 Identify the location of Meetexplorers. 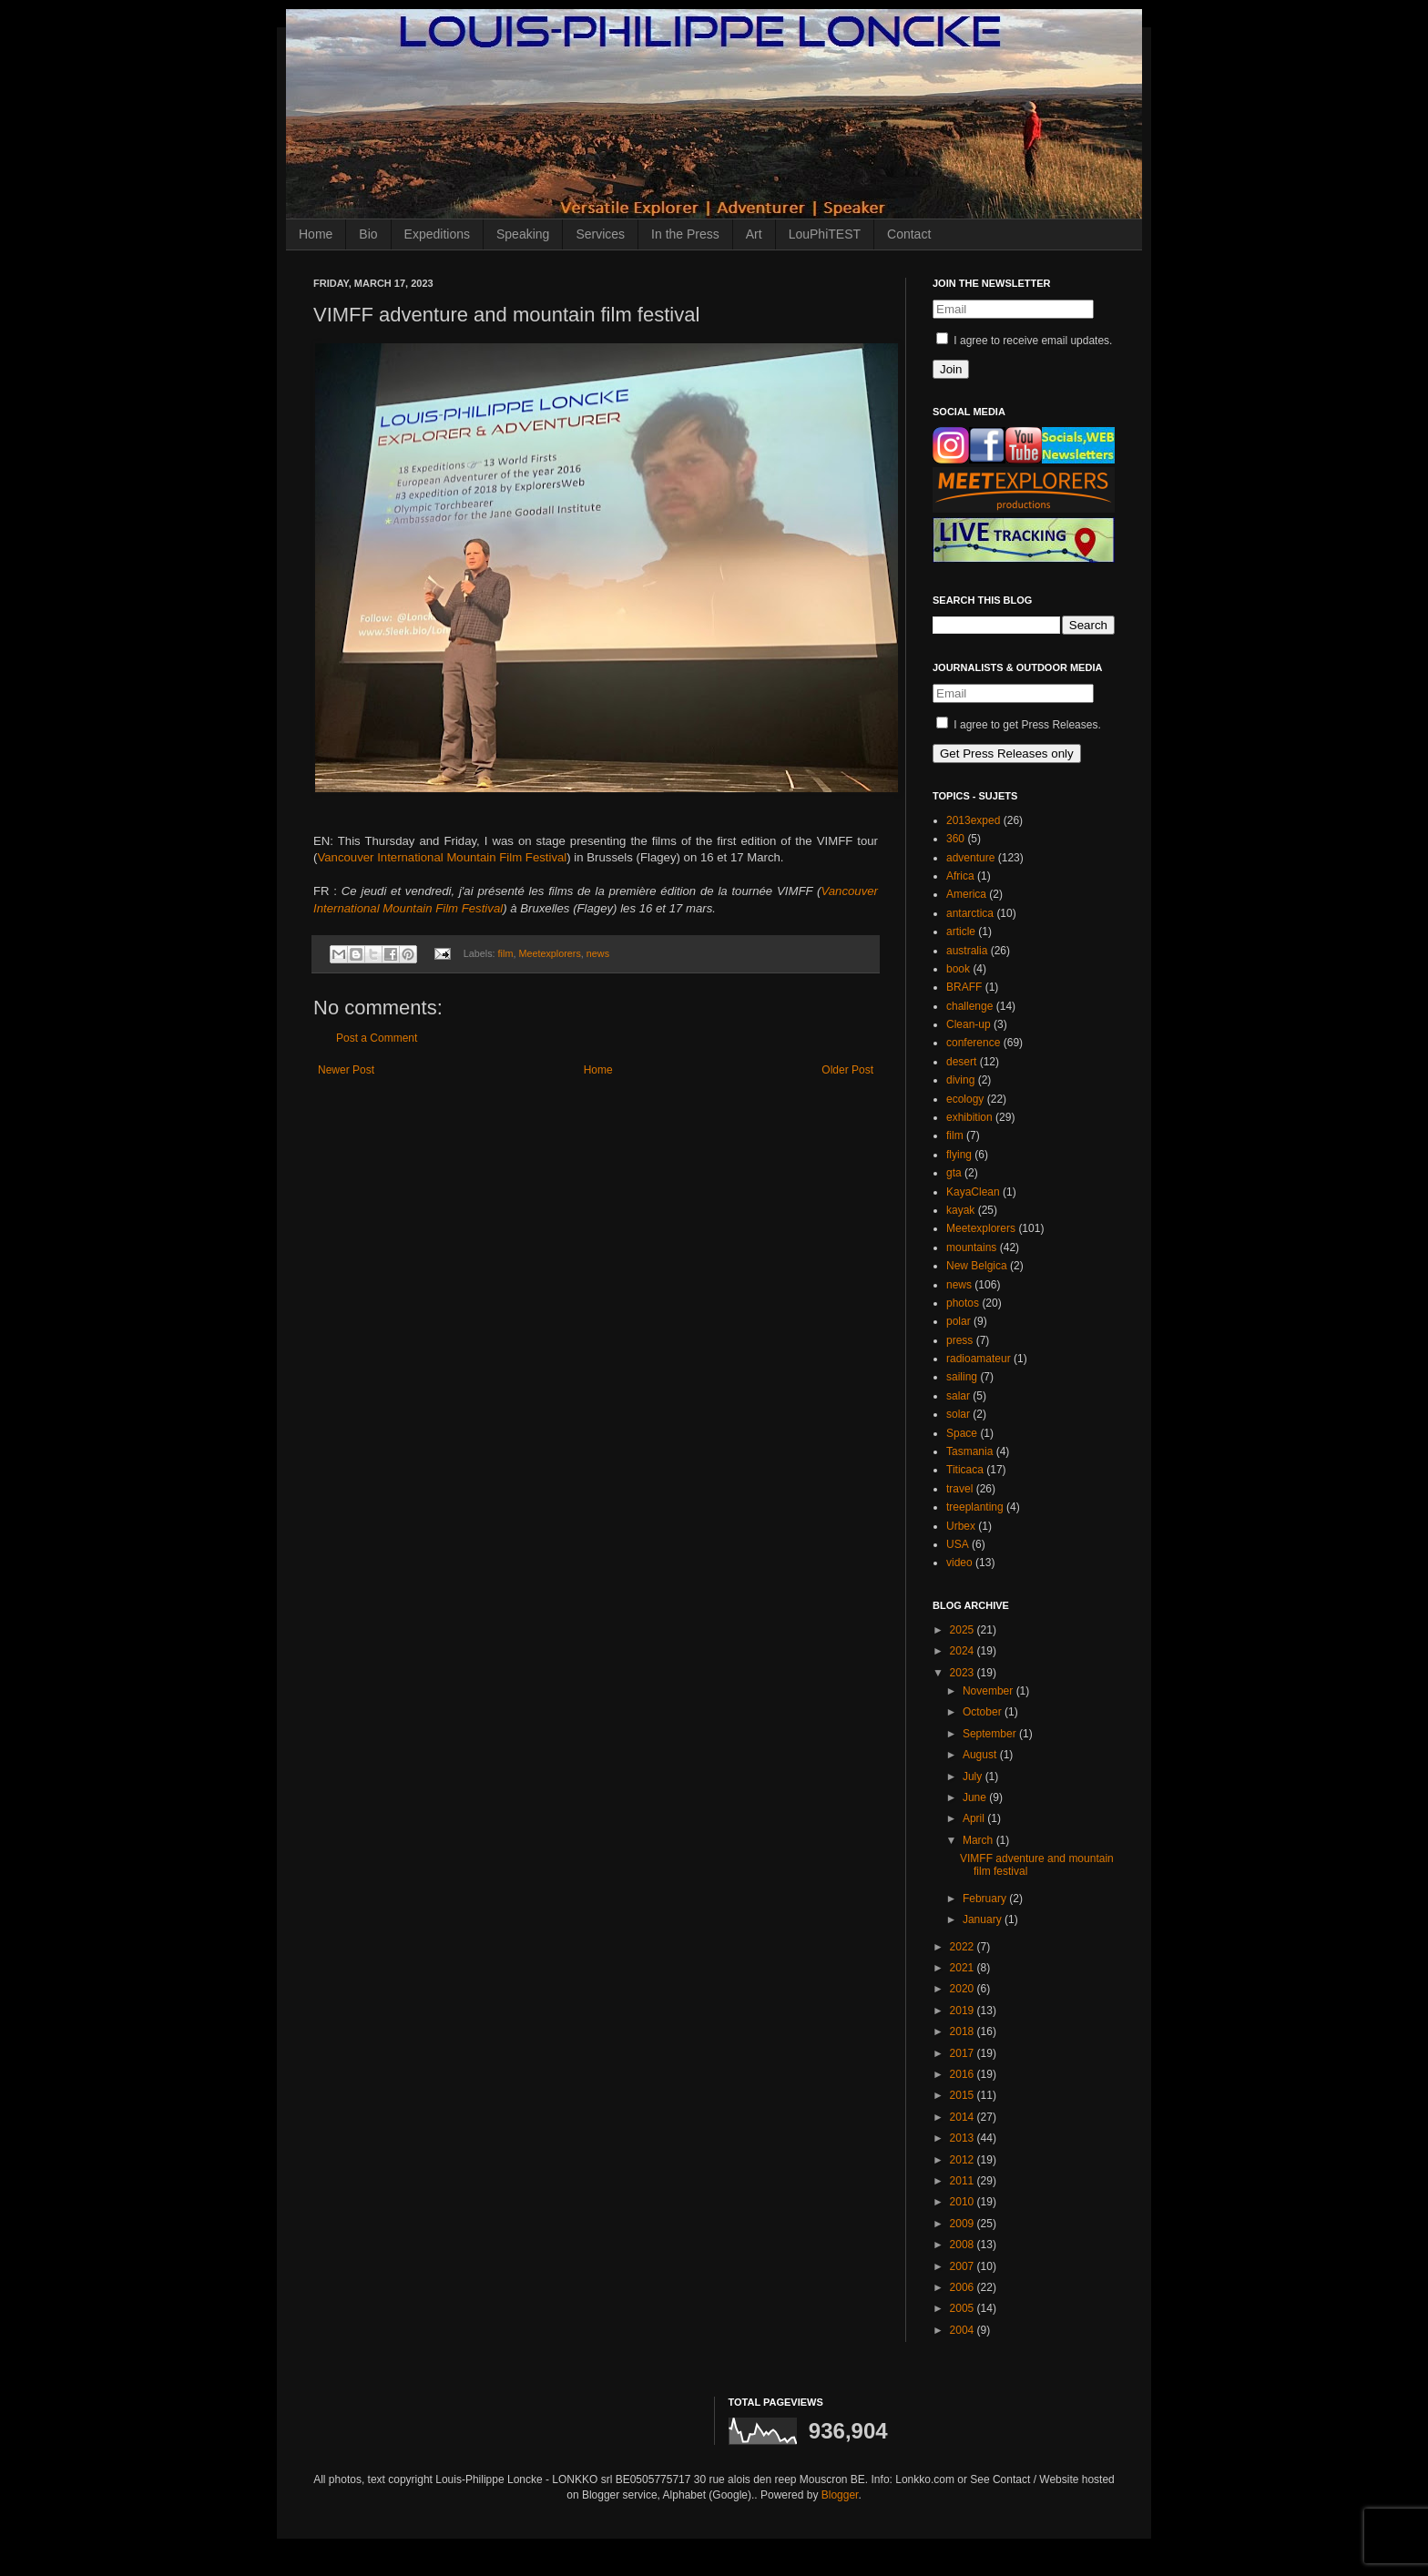
(549, 953).